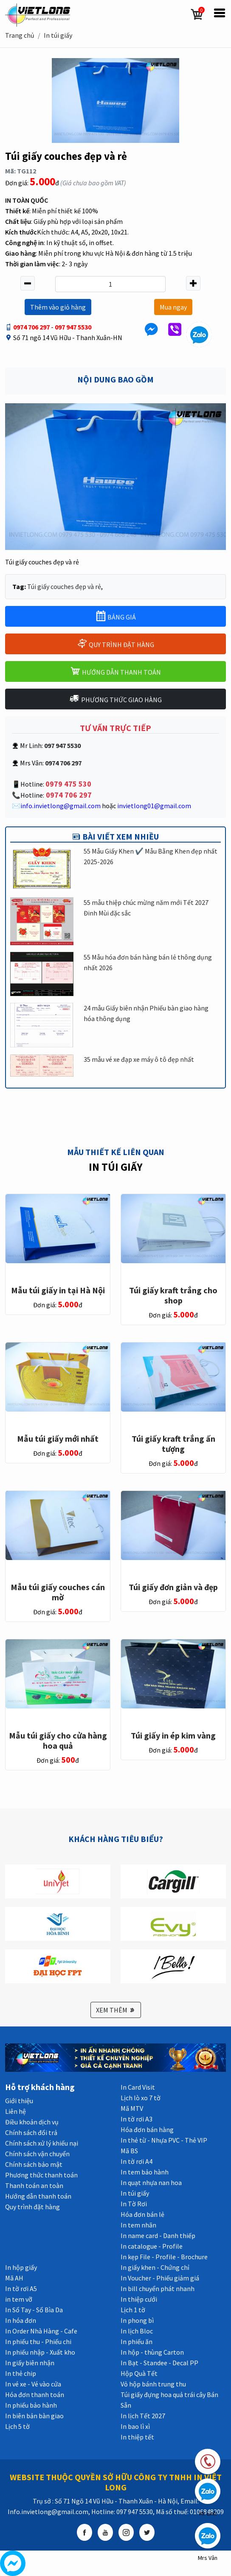 This screenshot has height=2576, width=231. Describe the element at coordinates (139, 2373) in the screenshot. I see `Hộp Quà Tết` at that location.